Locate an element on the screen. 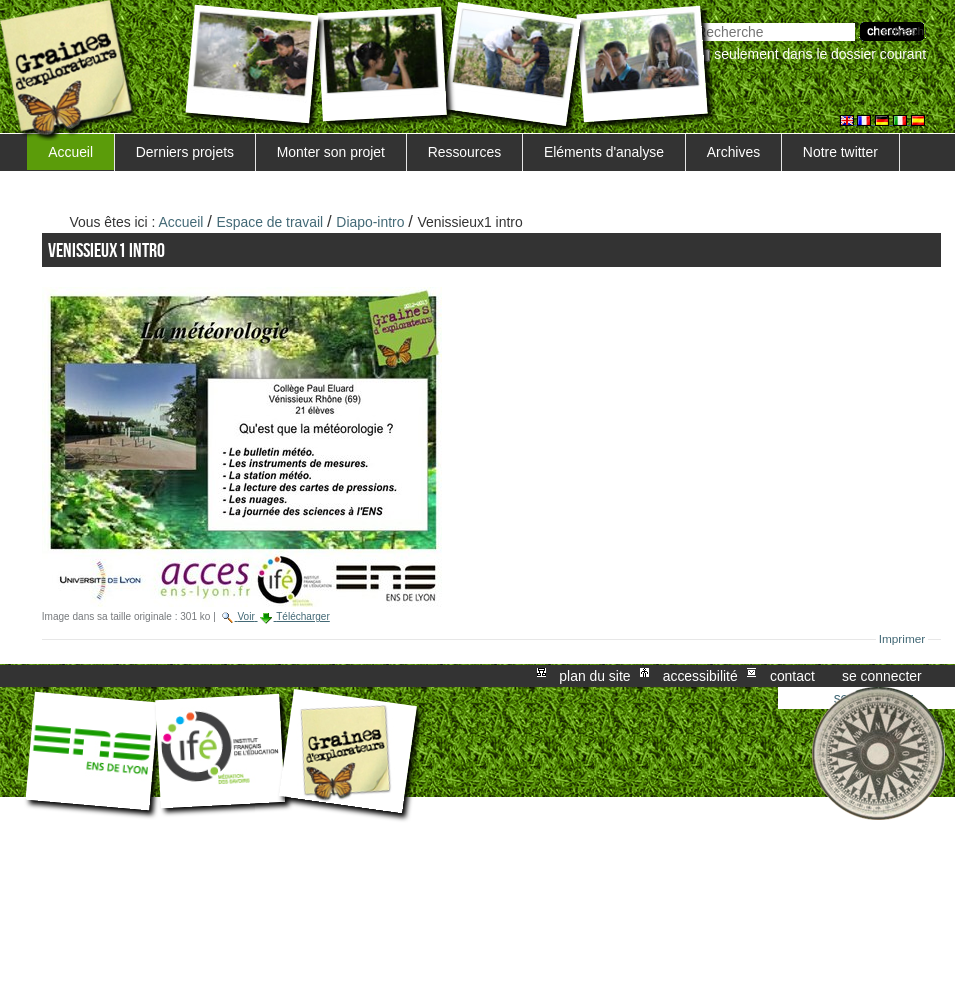 The width and height of the screenshot is (955, 1008). Archives is located at coordinates (733, 152).